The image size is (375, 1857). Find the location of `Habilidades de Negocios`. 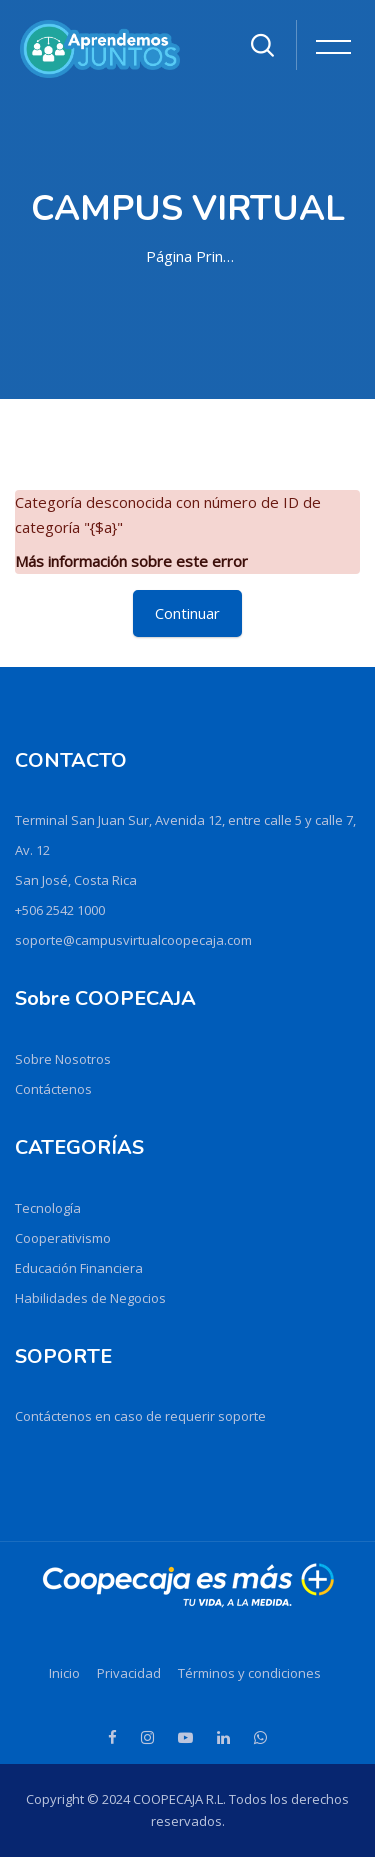

Habilidades de Negocios is located at coordinates (90, 1298).